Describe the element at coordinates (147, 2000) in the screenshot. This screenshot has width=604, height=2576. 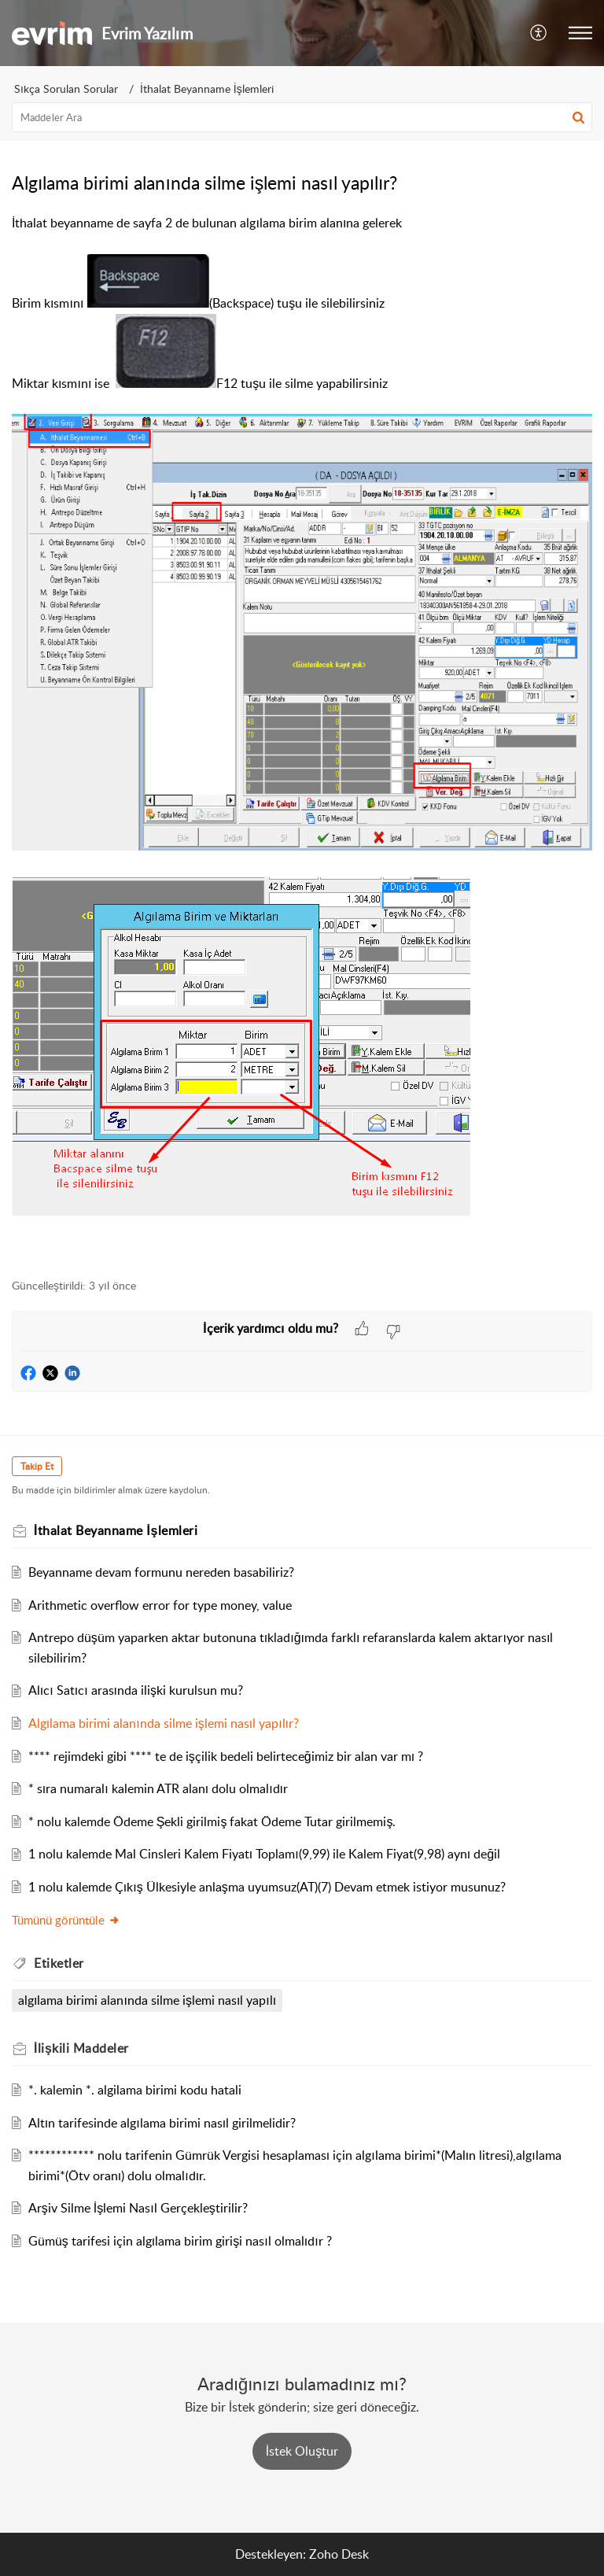
I see `algılama birimi alanında silme işlemi nasıl yapılı` at that location.